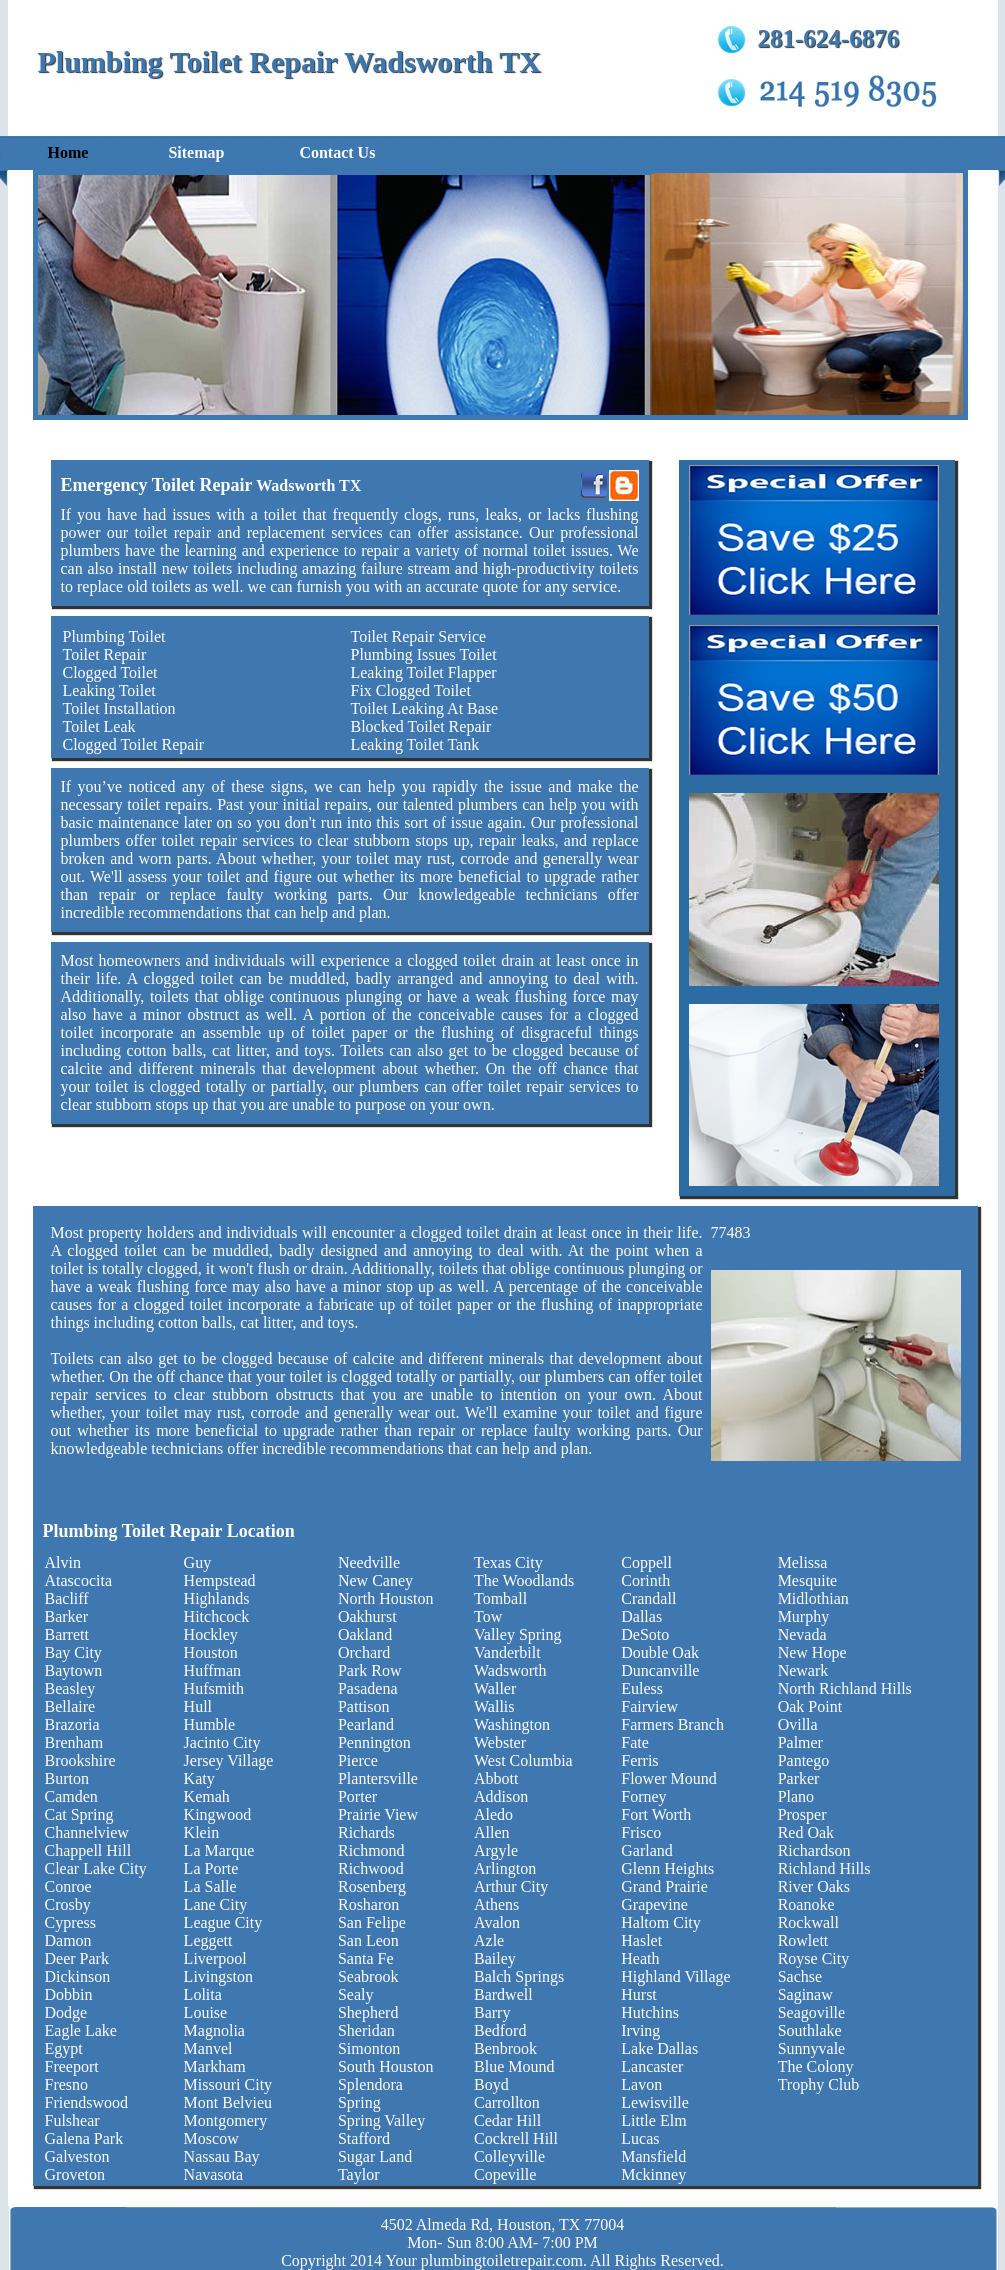 The width and height of the screenshot is (1005, 2270). What do you see at coordinates (800, 1976) in the screenshot?
I see `Sachse` at bounding box center [800, 1976].